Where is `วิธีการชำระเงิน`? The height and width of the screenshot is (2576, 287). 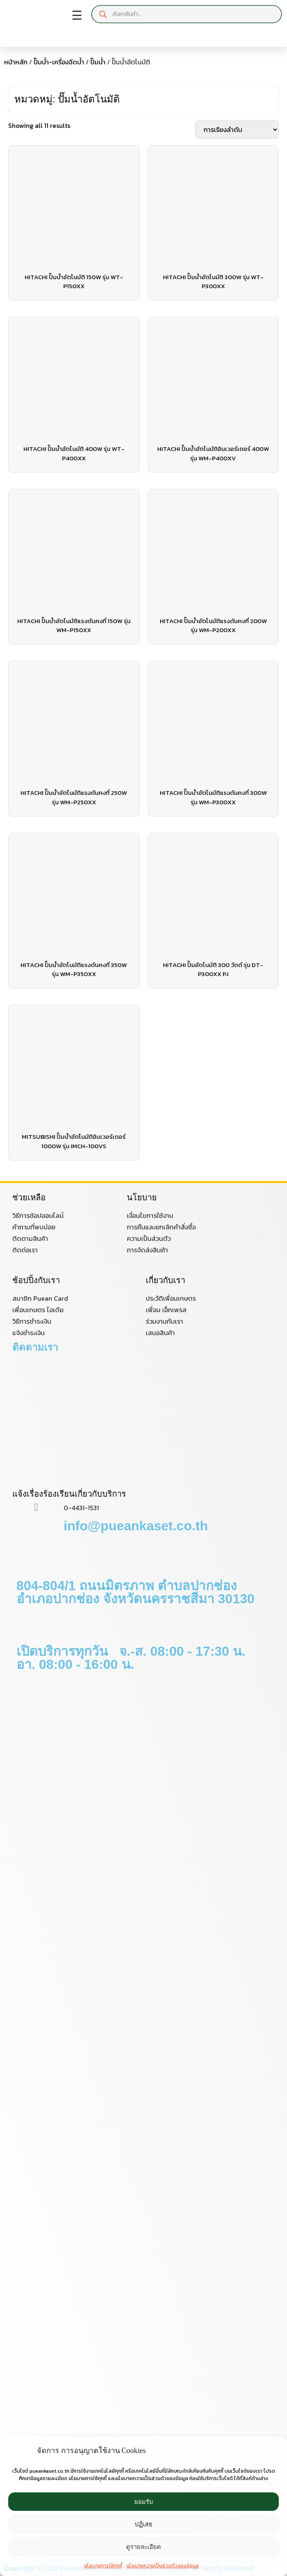 วิธีการชำระเงิน is located at coordinates (31, 1321).